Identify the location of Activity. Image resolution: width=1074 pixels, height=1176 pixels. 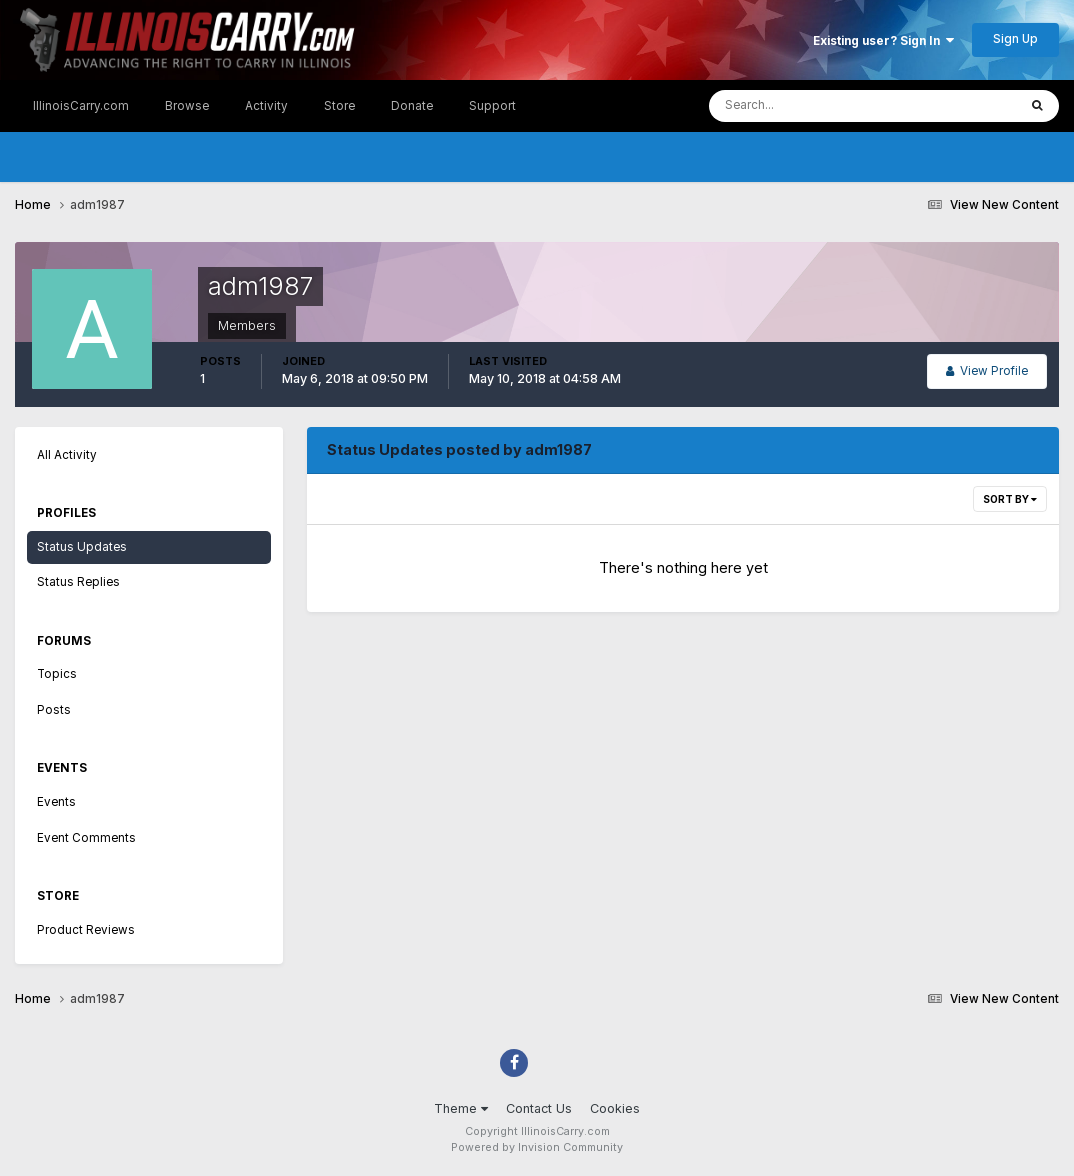
(266, 106).